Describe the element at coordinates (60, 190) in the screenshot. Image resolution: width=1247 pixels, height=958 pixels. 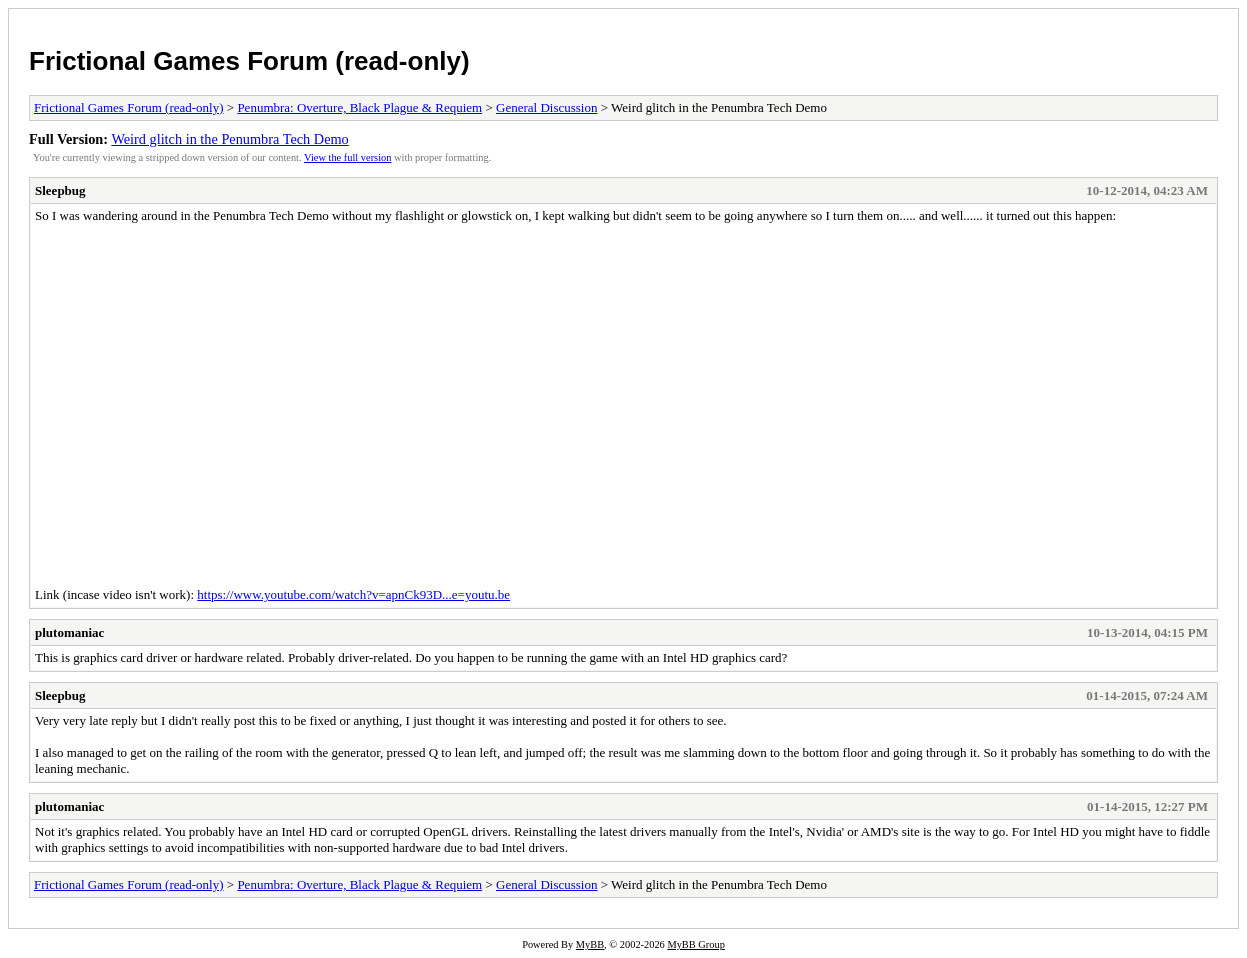
I see `Sleepbug` at that location.